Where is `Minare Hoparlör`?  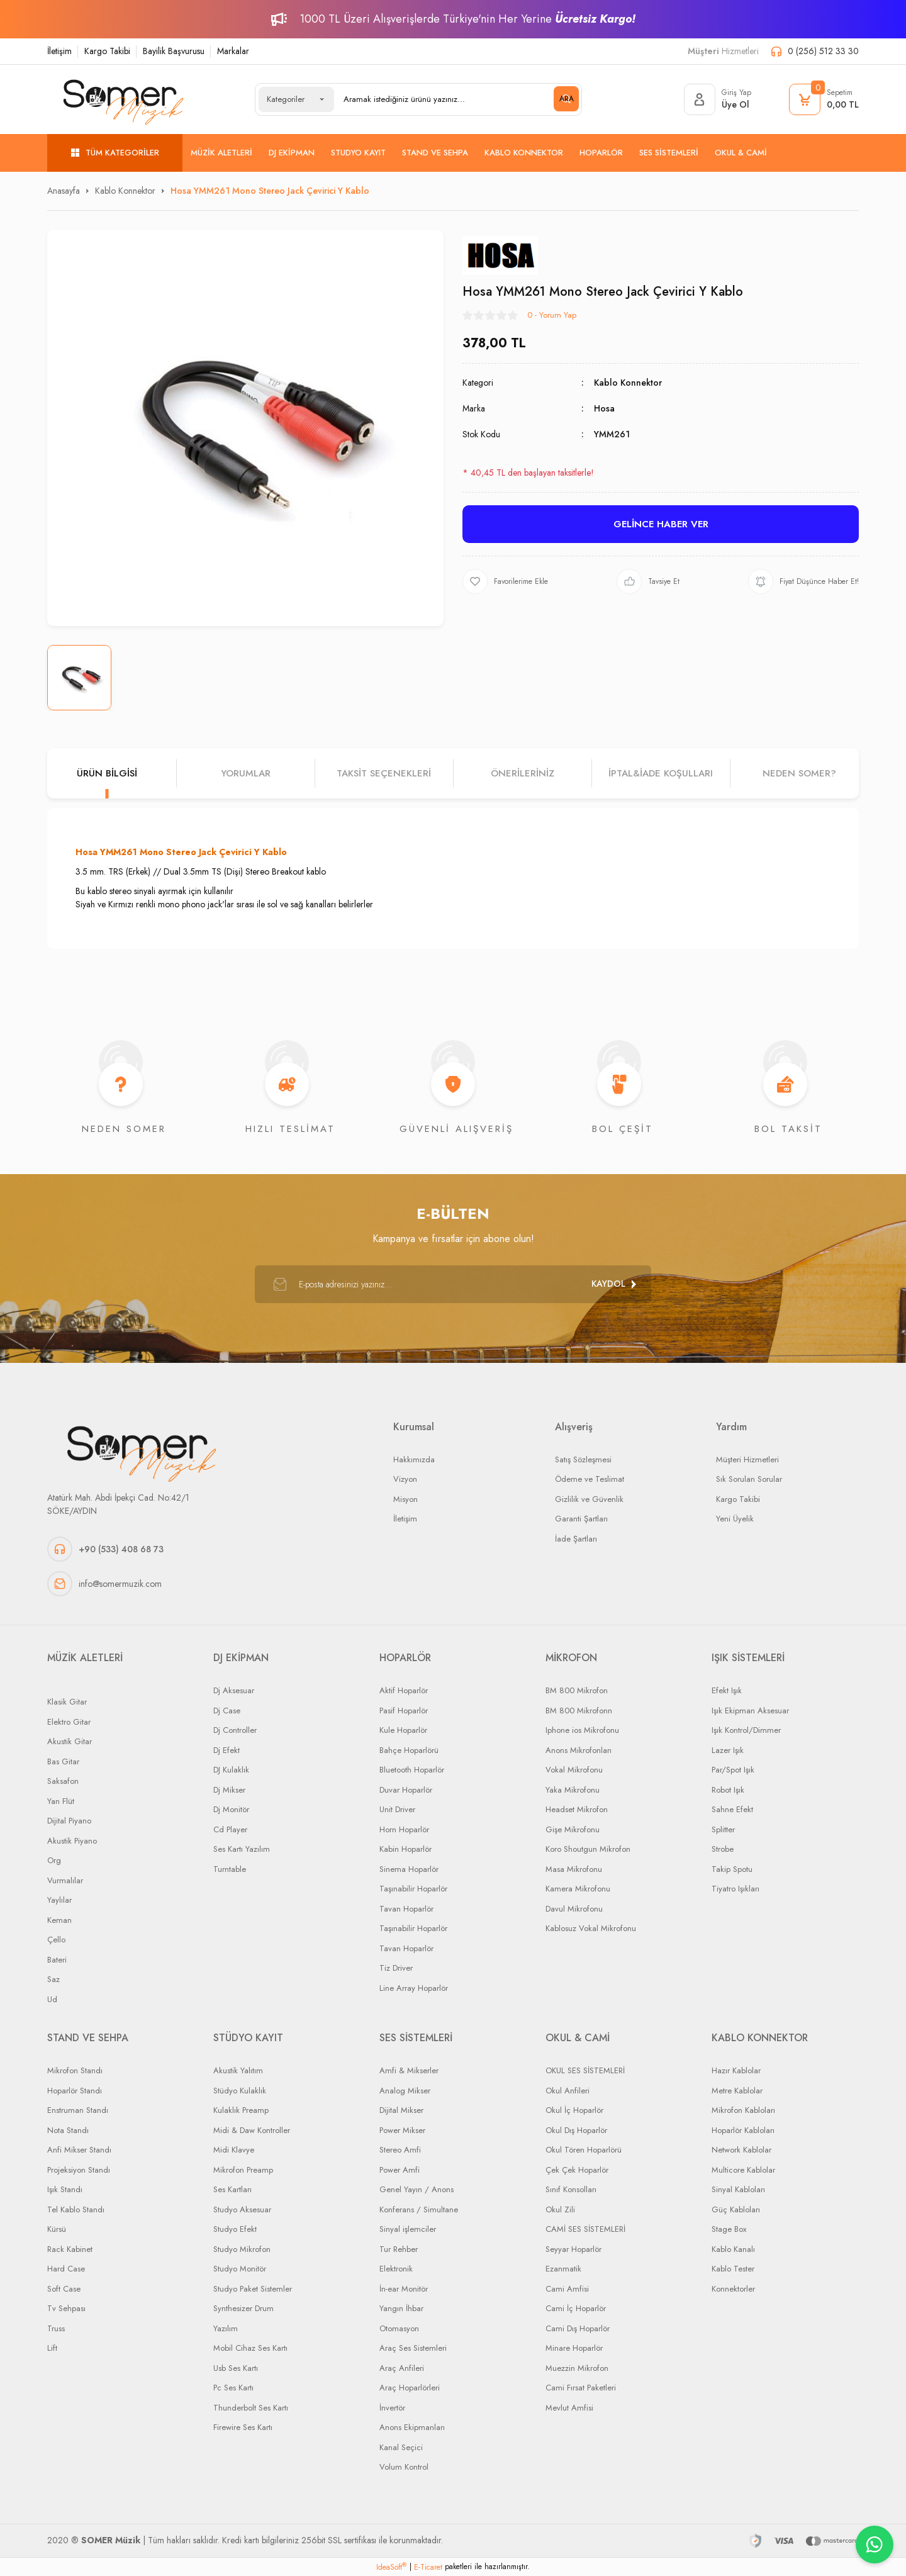
Minare Hoparlör is located at coordinates (574, 2348).